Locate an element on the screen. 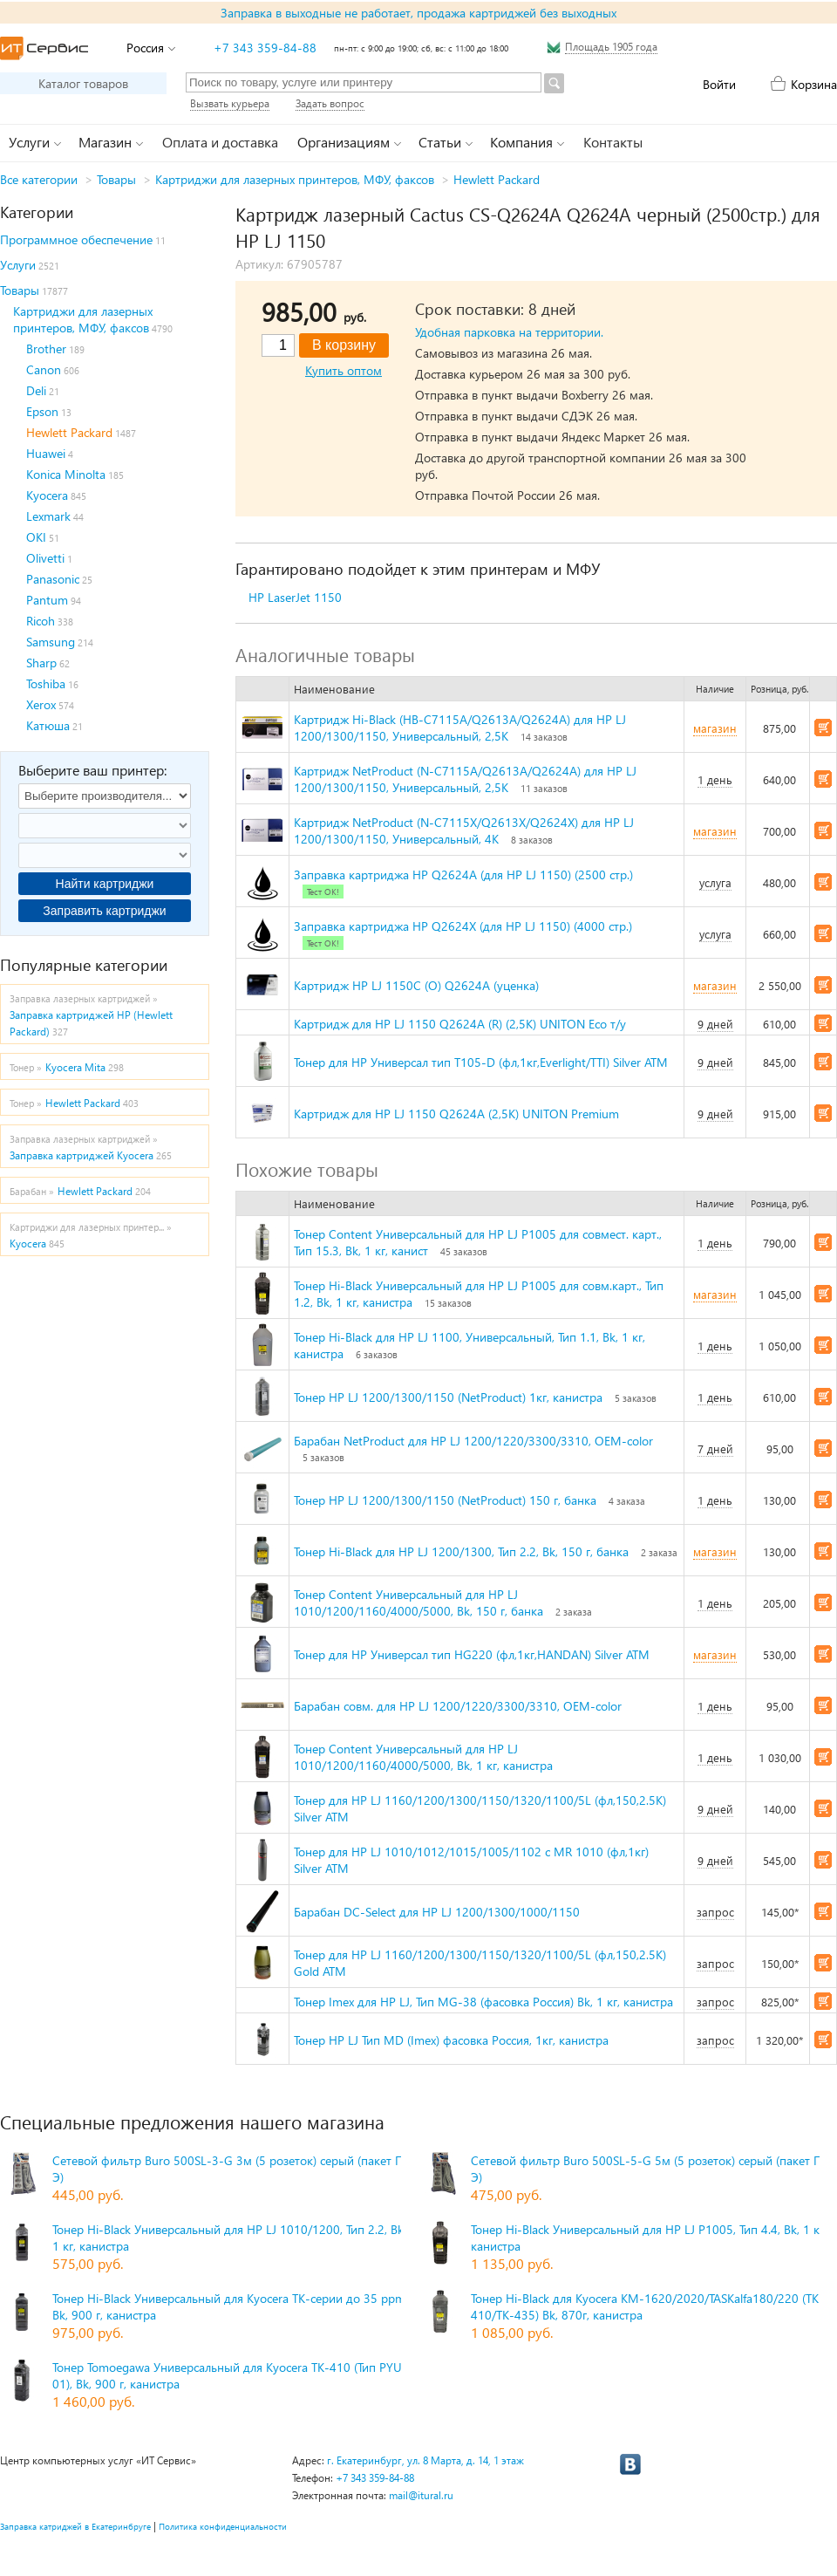  Canon is located at coordinates (43, 369).